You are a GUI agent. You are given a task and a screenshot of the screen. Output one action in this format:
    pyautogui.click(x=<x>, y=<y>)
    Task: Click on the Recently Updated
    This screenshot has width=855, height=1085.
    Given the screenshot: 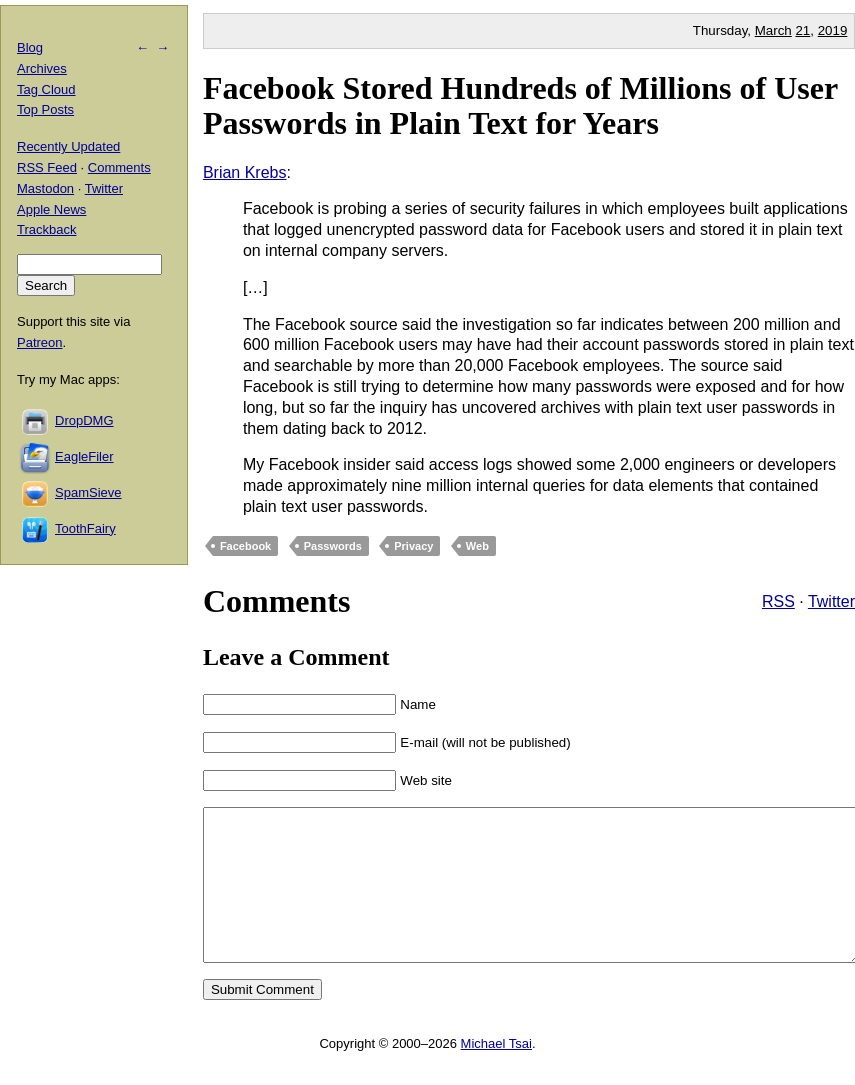 What is the action you would take?
    pyautogui.click(x=68, y=146)
    